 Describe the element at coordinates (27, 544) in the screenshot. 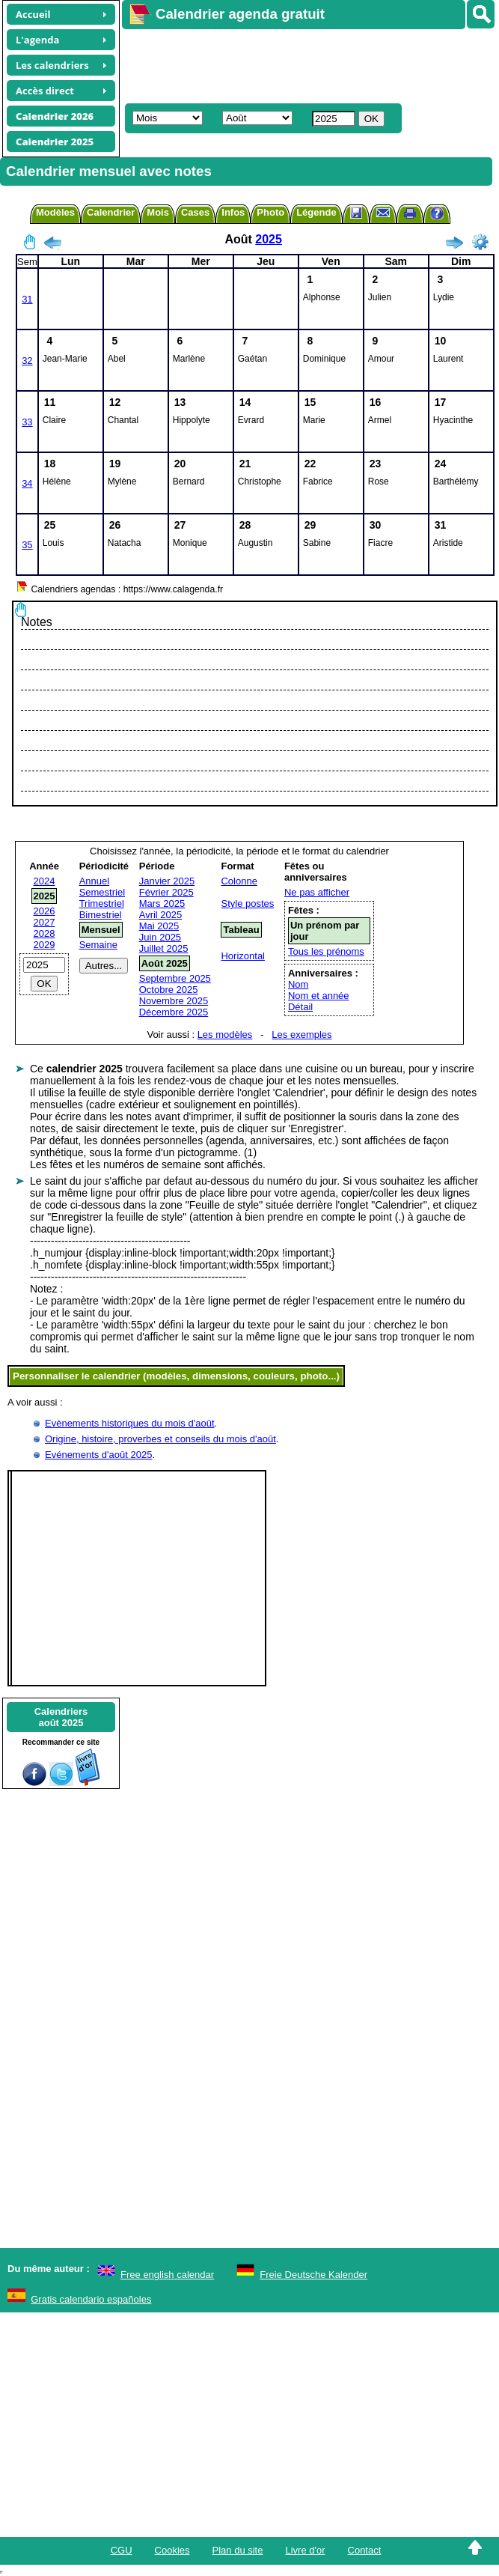

I see `35` at that location.